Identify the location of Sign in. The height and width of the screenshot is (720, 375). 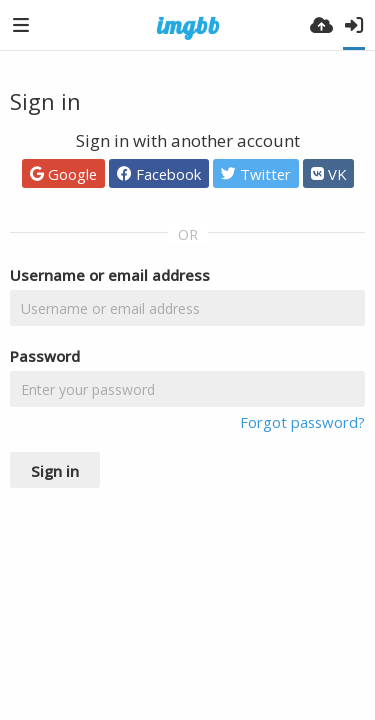
(55, 471).